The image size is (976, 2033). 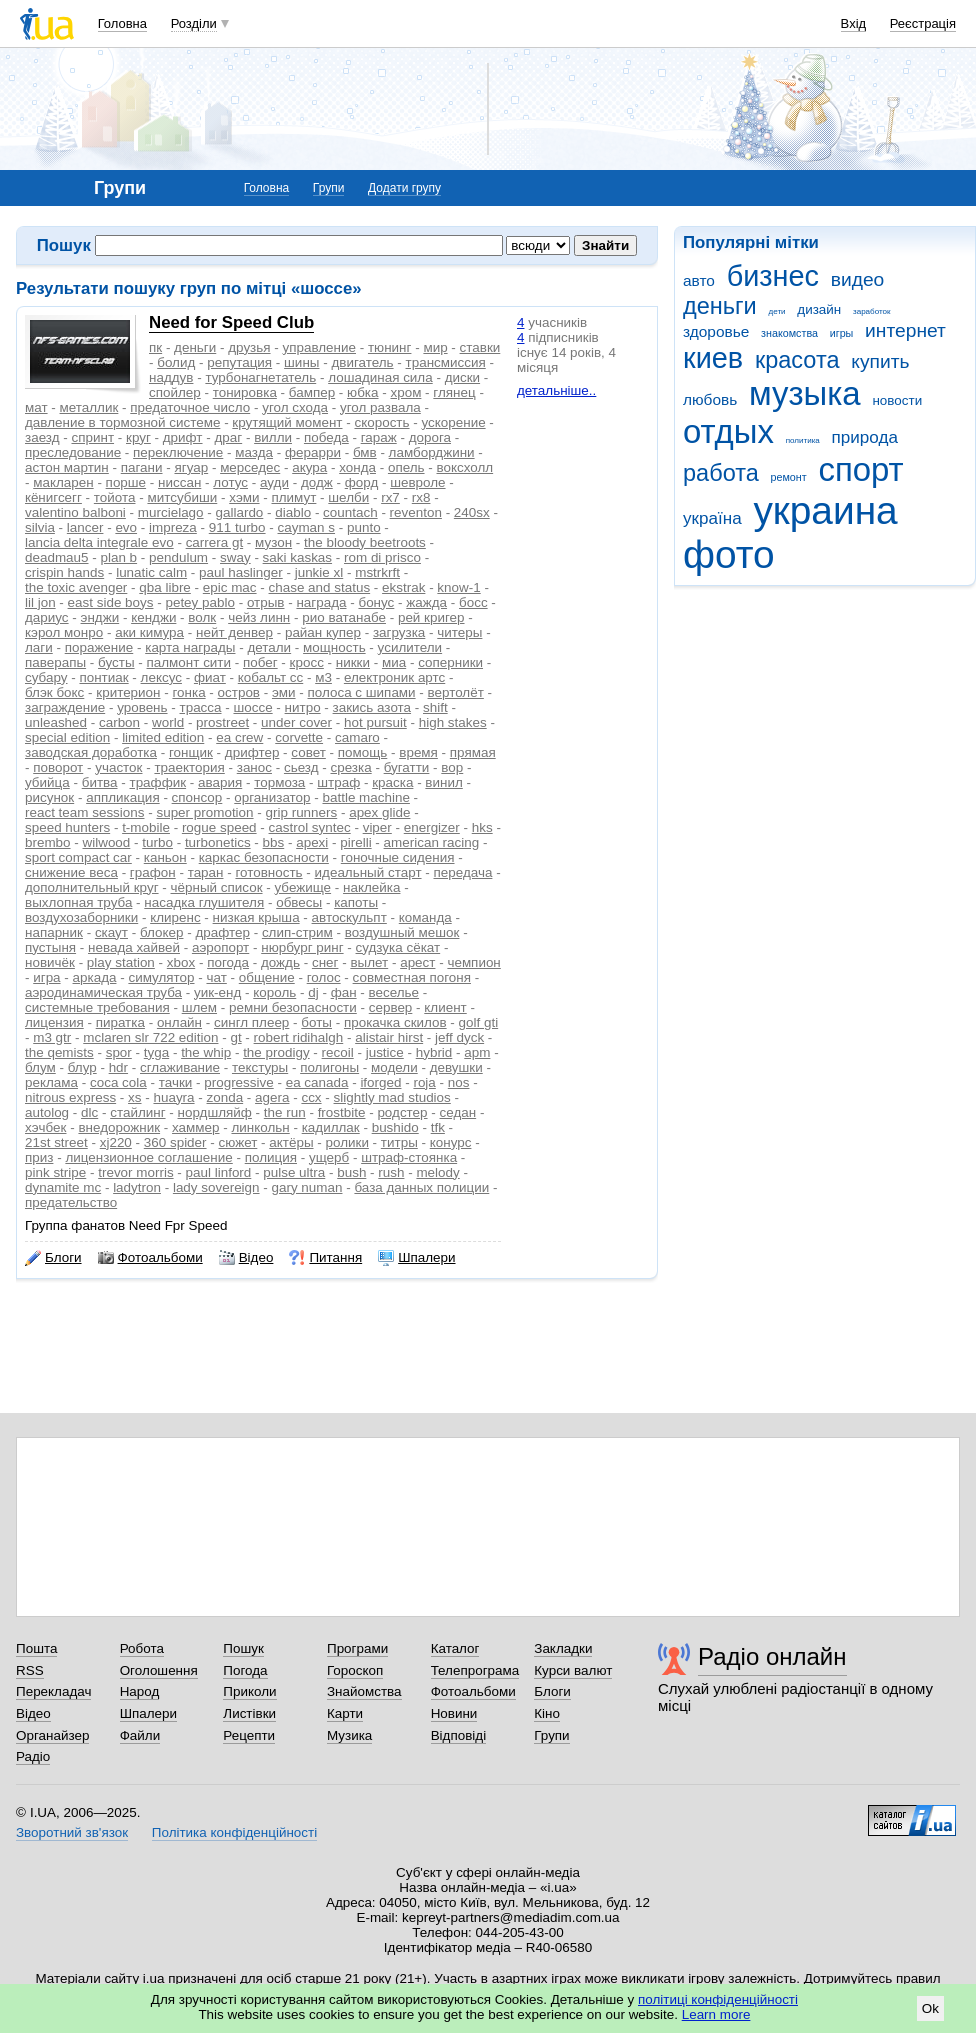 What do you see at coordinates (118, 1082) in the screenshot?
I see `coca cola` at bounding box center [118, 1082].